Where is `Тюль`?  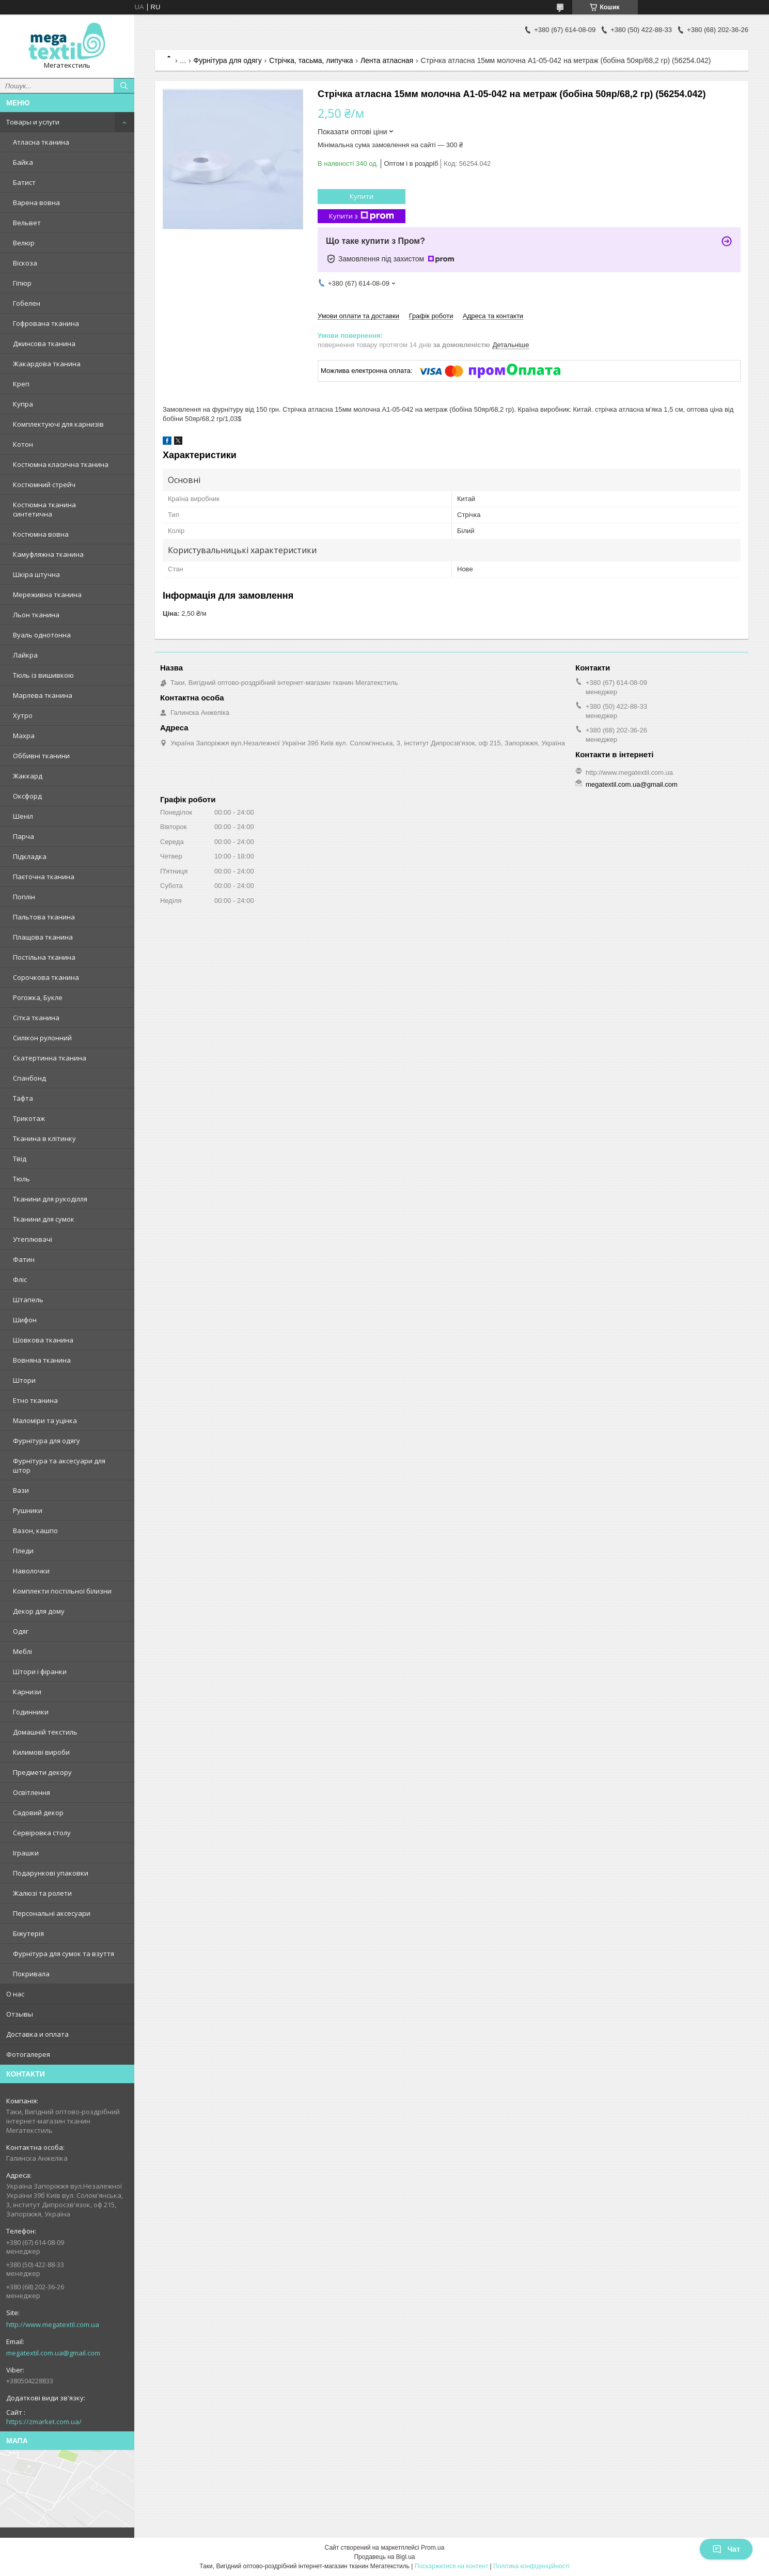
Тюль is located at coordinates (21, 1178).